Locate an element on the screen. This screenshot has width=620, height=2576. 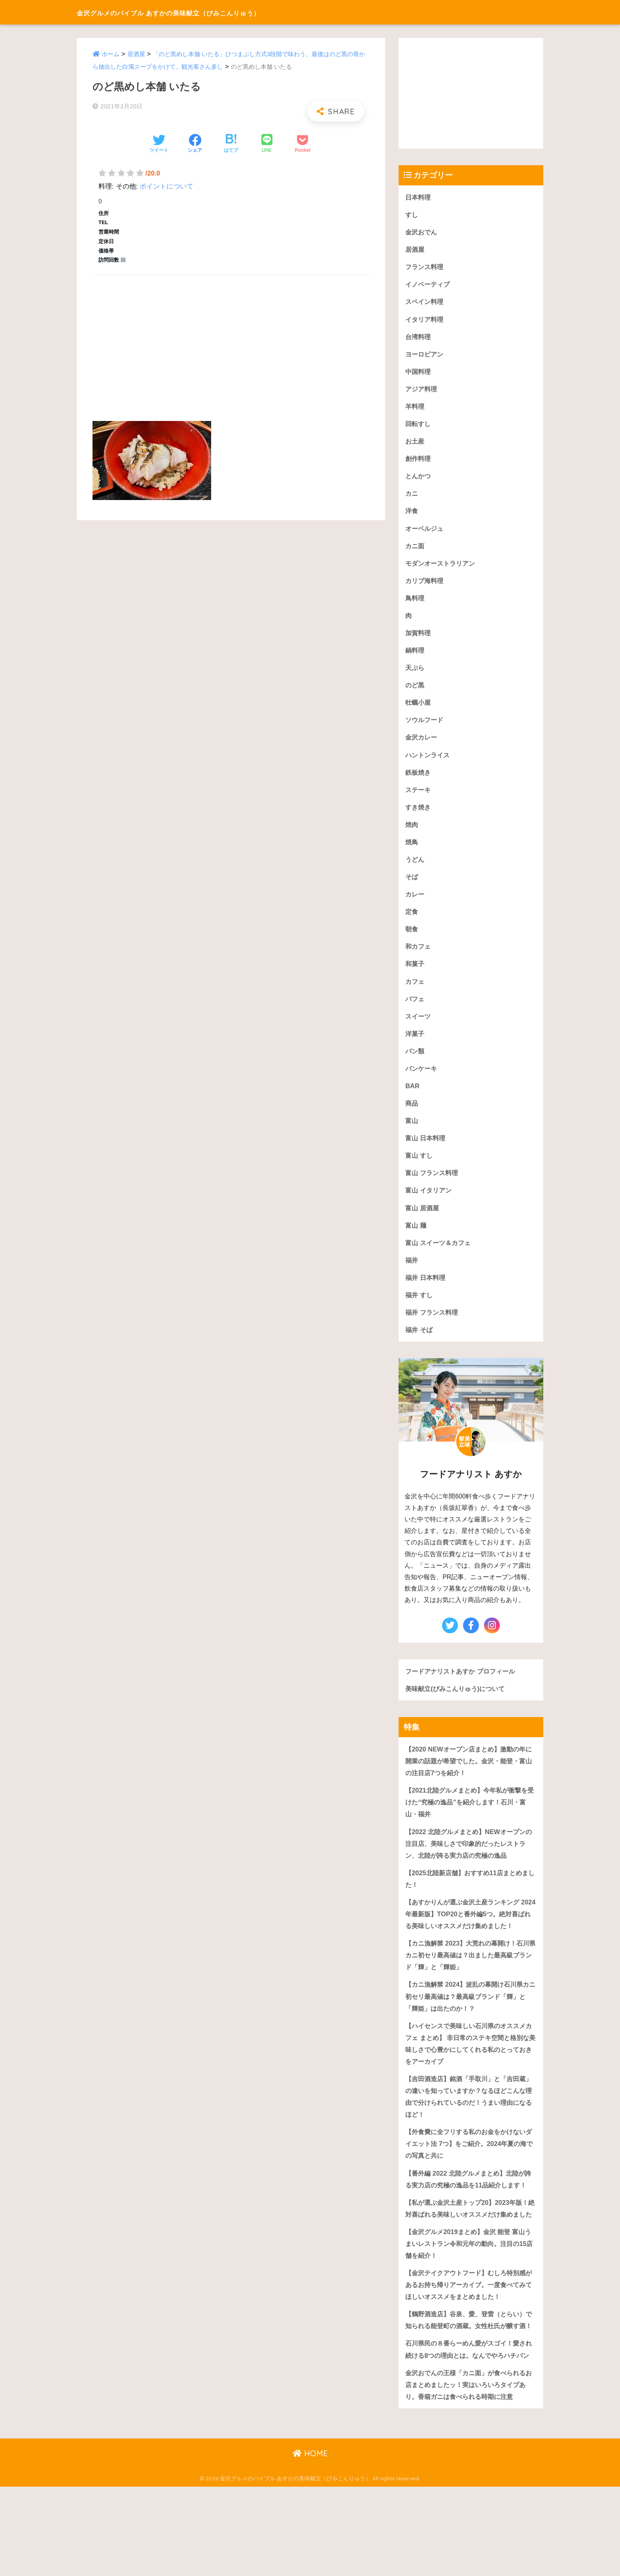
台湾料理 is located at coordinates (418, 338).